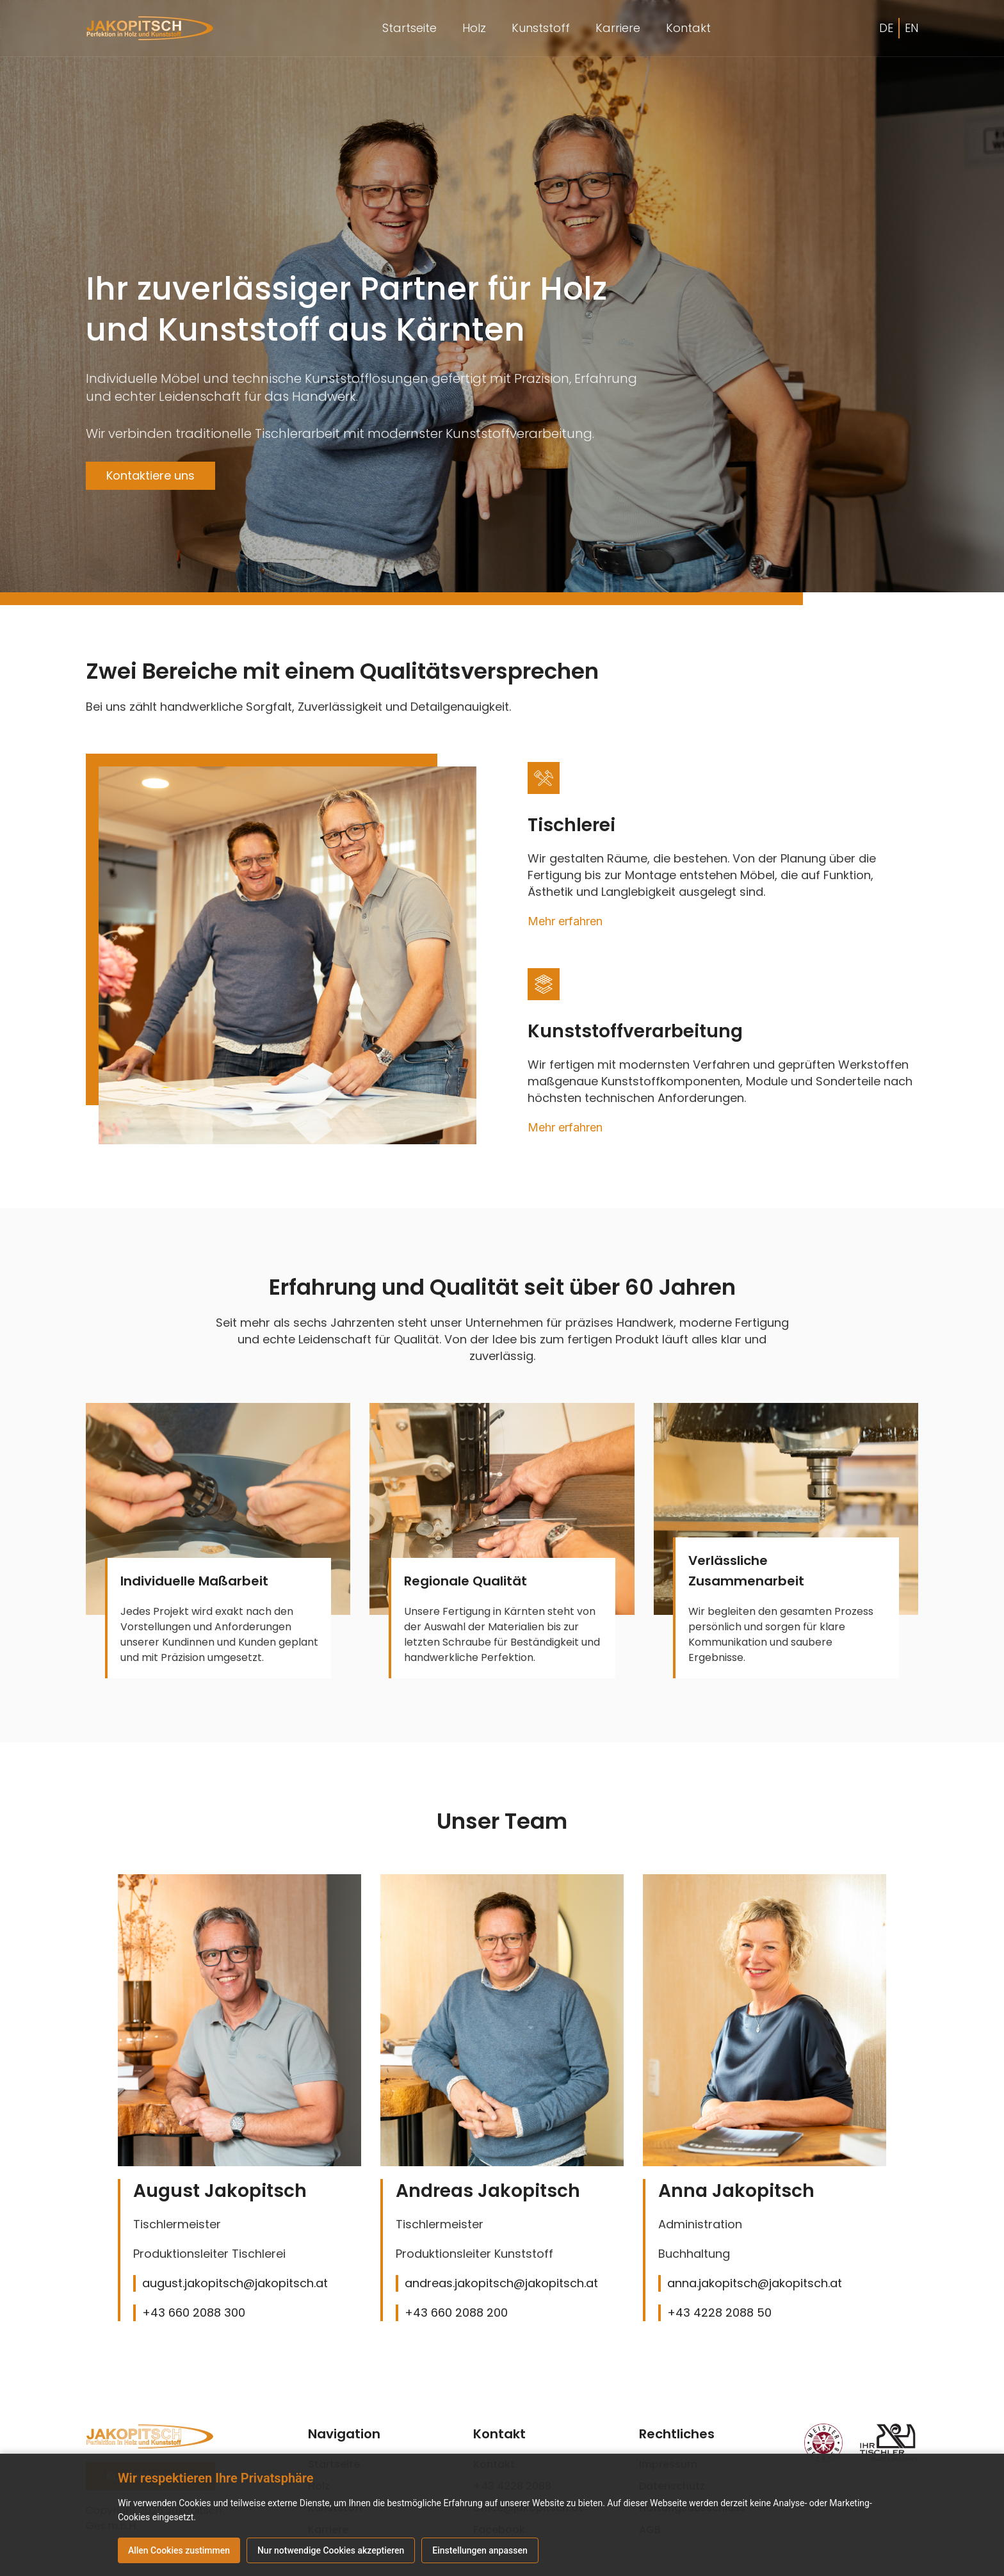 This screenshot has height=2576, width=1004. Describe the element at coordinates (886, 28) in the screenshot. I see `DE` at that location.